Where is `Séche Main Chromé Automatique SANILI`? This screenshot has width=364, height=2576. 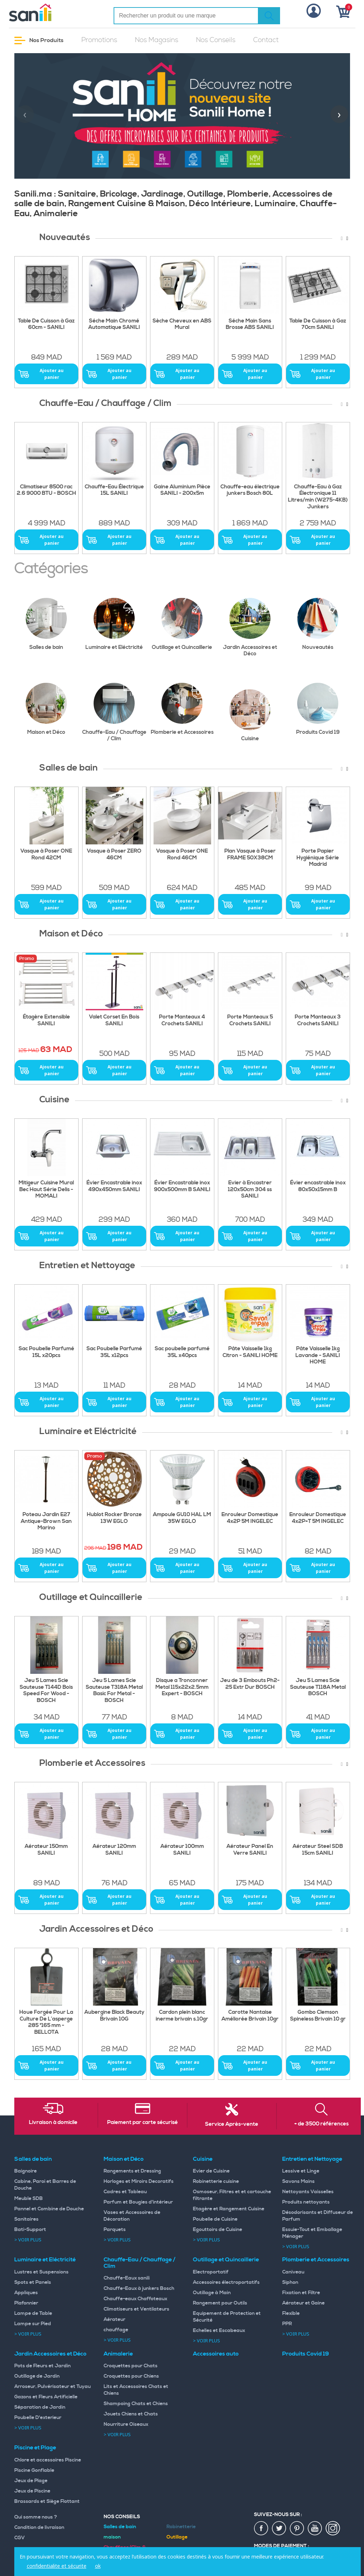 Séche Main Chromé Automatique SANILI is located at coordinates (114, 324).